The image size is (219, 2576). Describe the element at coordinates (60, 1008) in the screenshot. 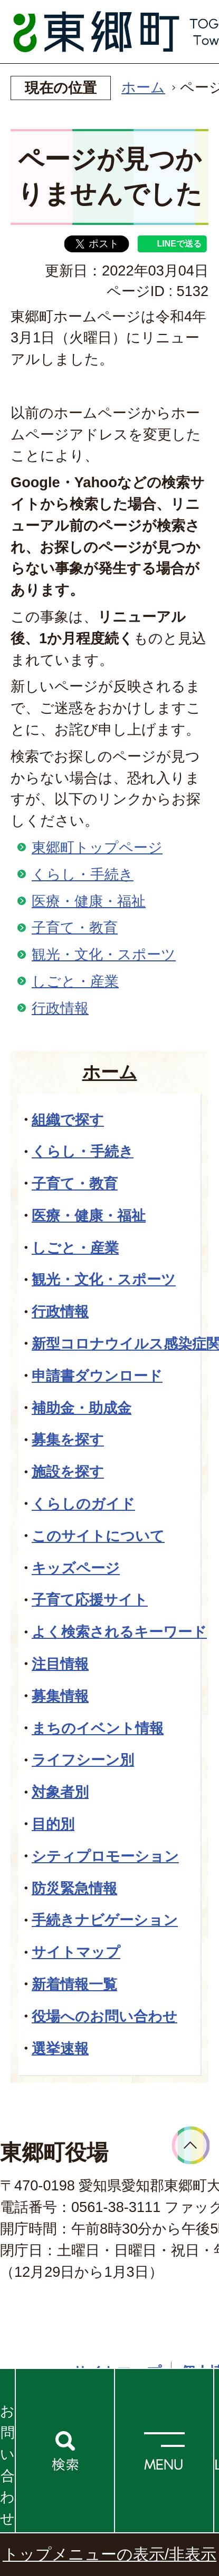

I see `行政情報` at that location.